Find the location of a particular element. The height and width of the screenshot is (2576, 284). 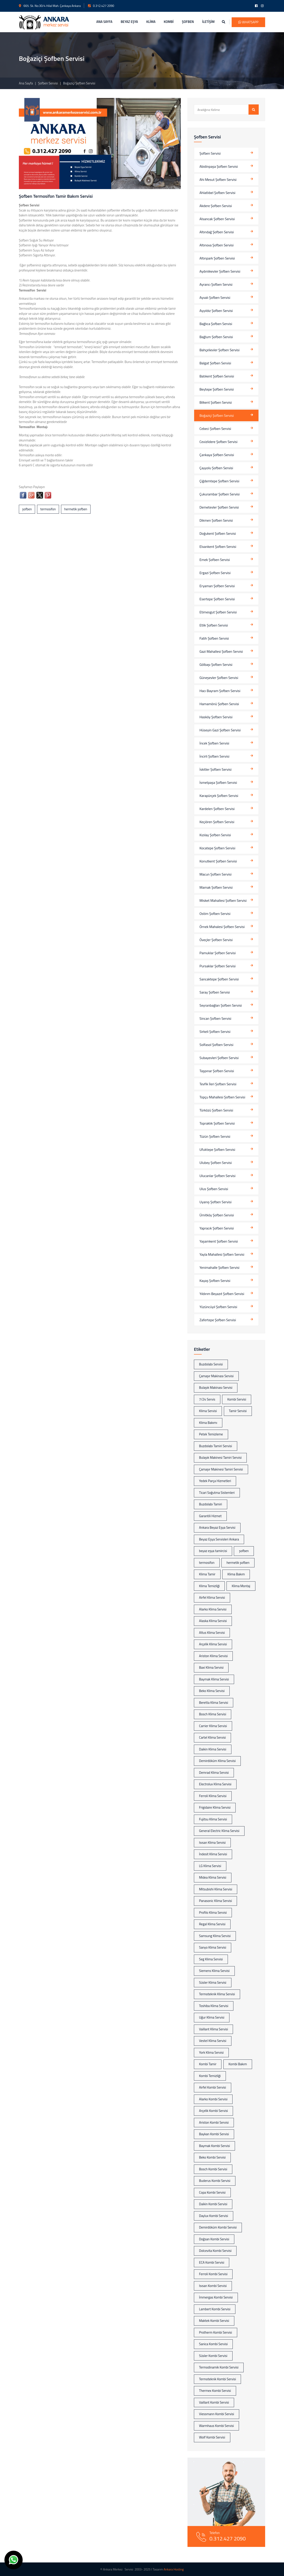

KOMBİ is located at coordinates (169, 21).